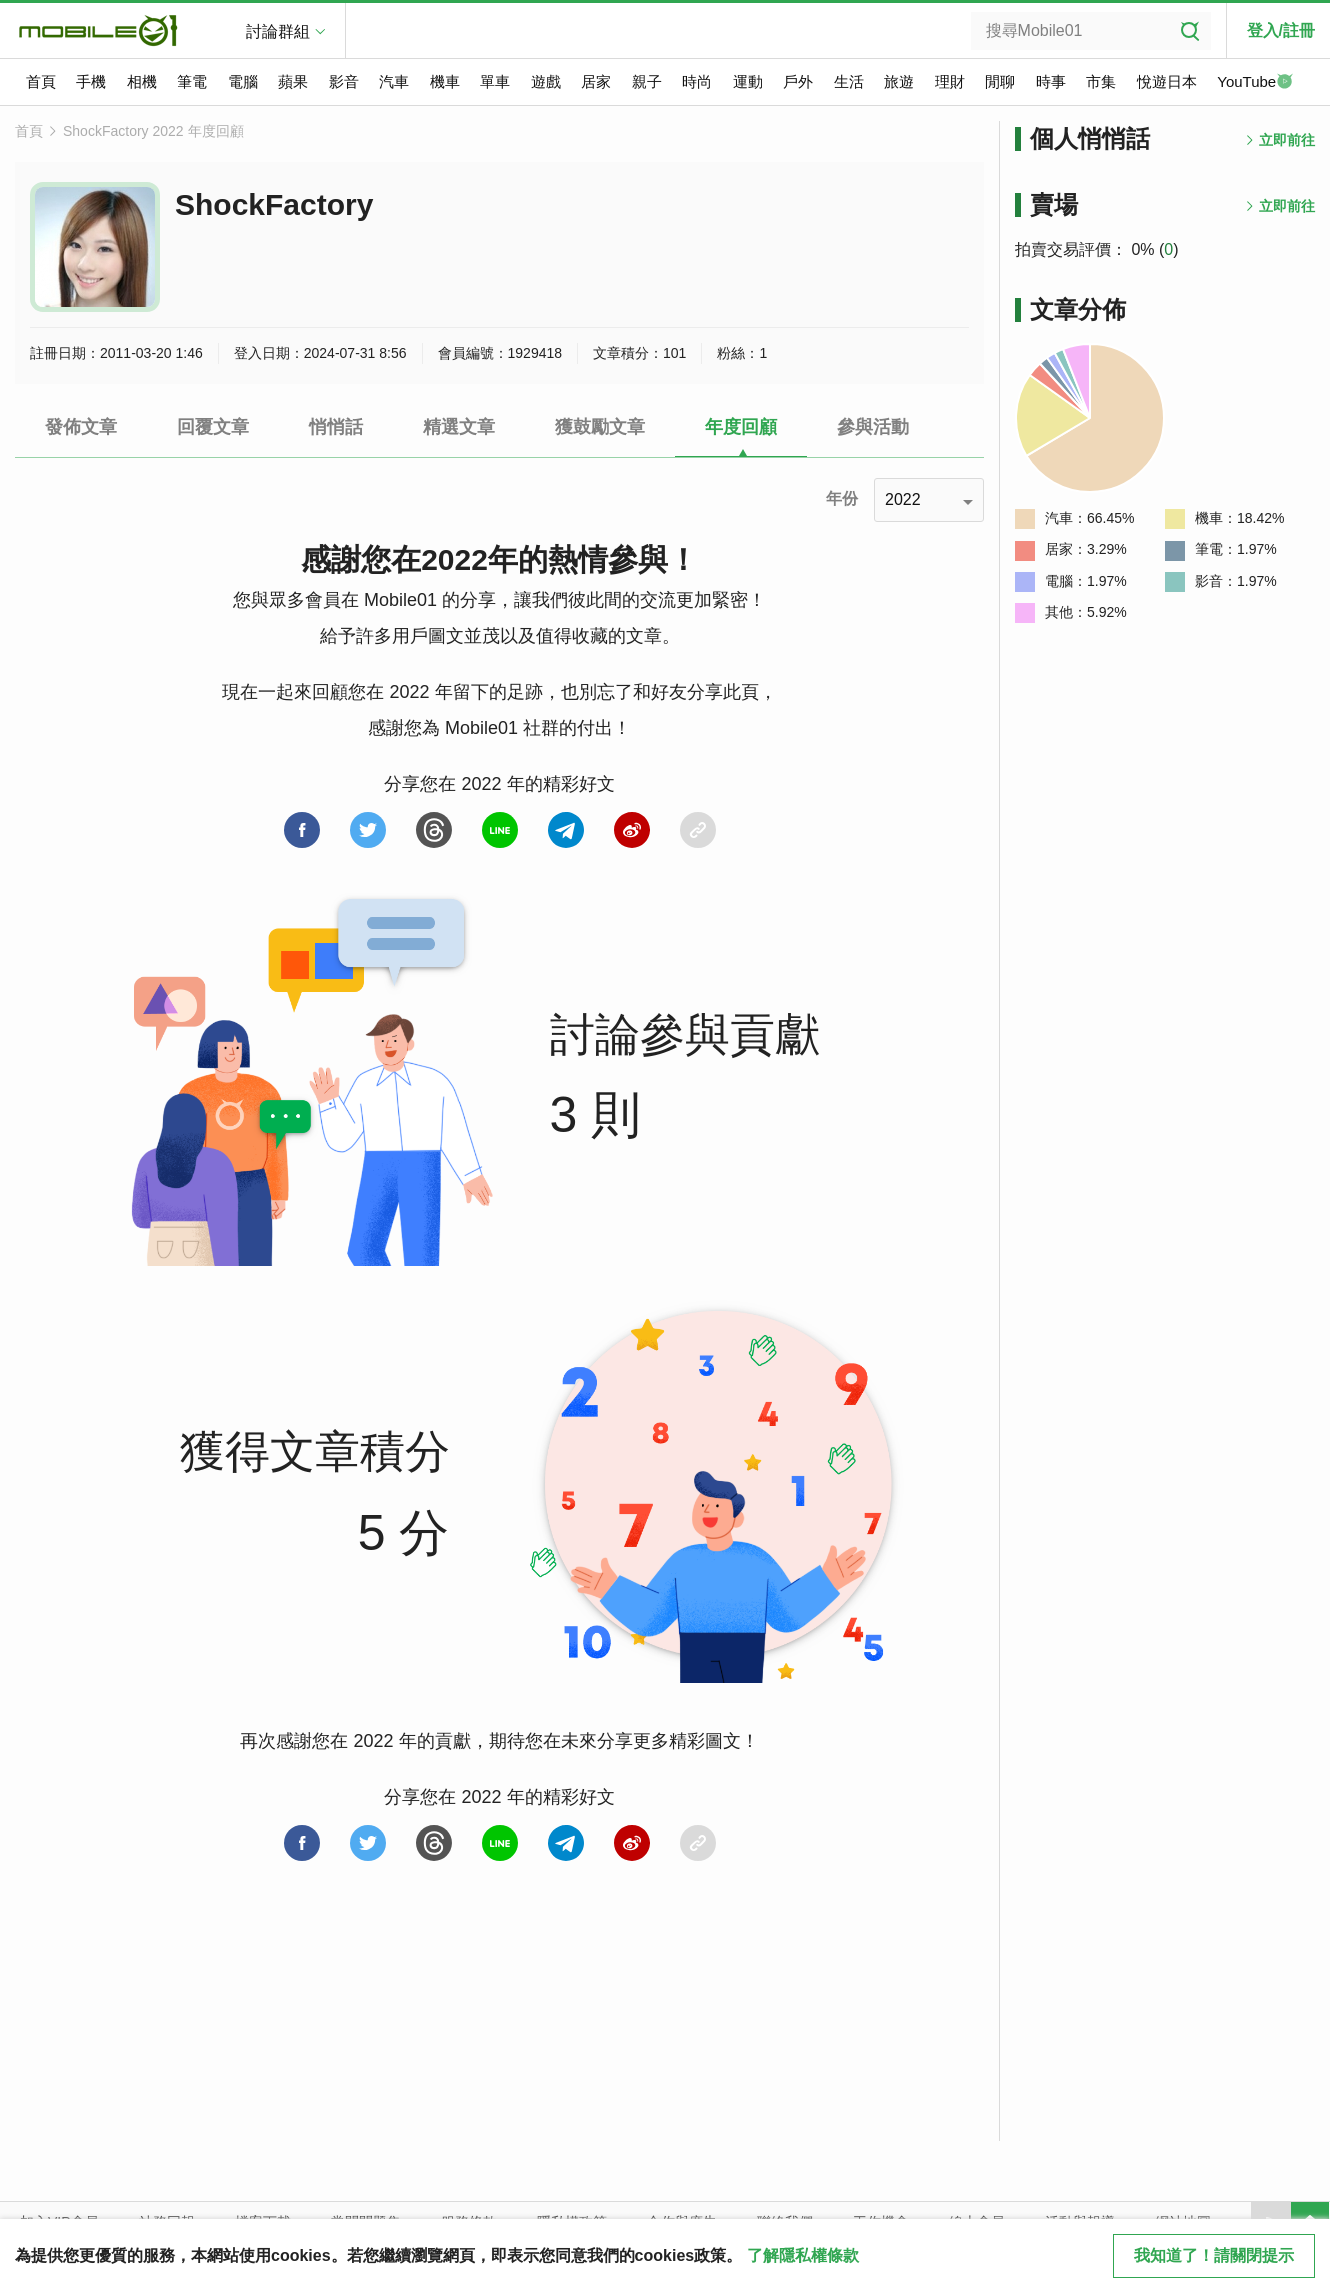 The width and height of the screenshot is (1330, 2293). What do you see at coordinates (600, 427) in the screenshot?
I see `獲鼓勵文章` at bounding box center [600, 427].